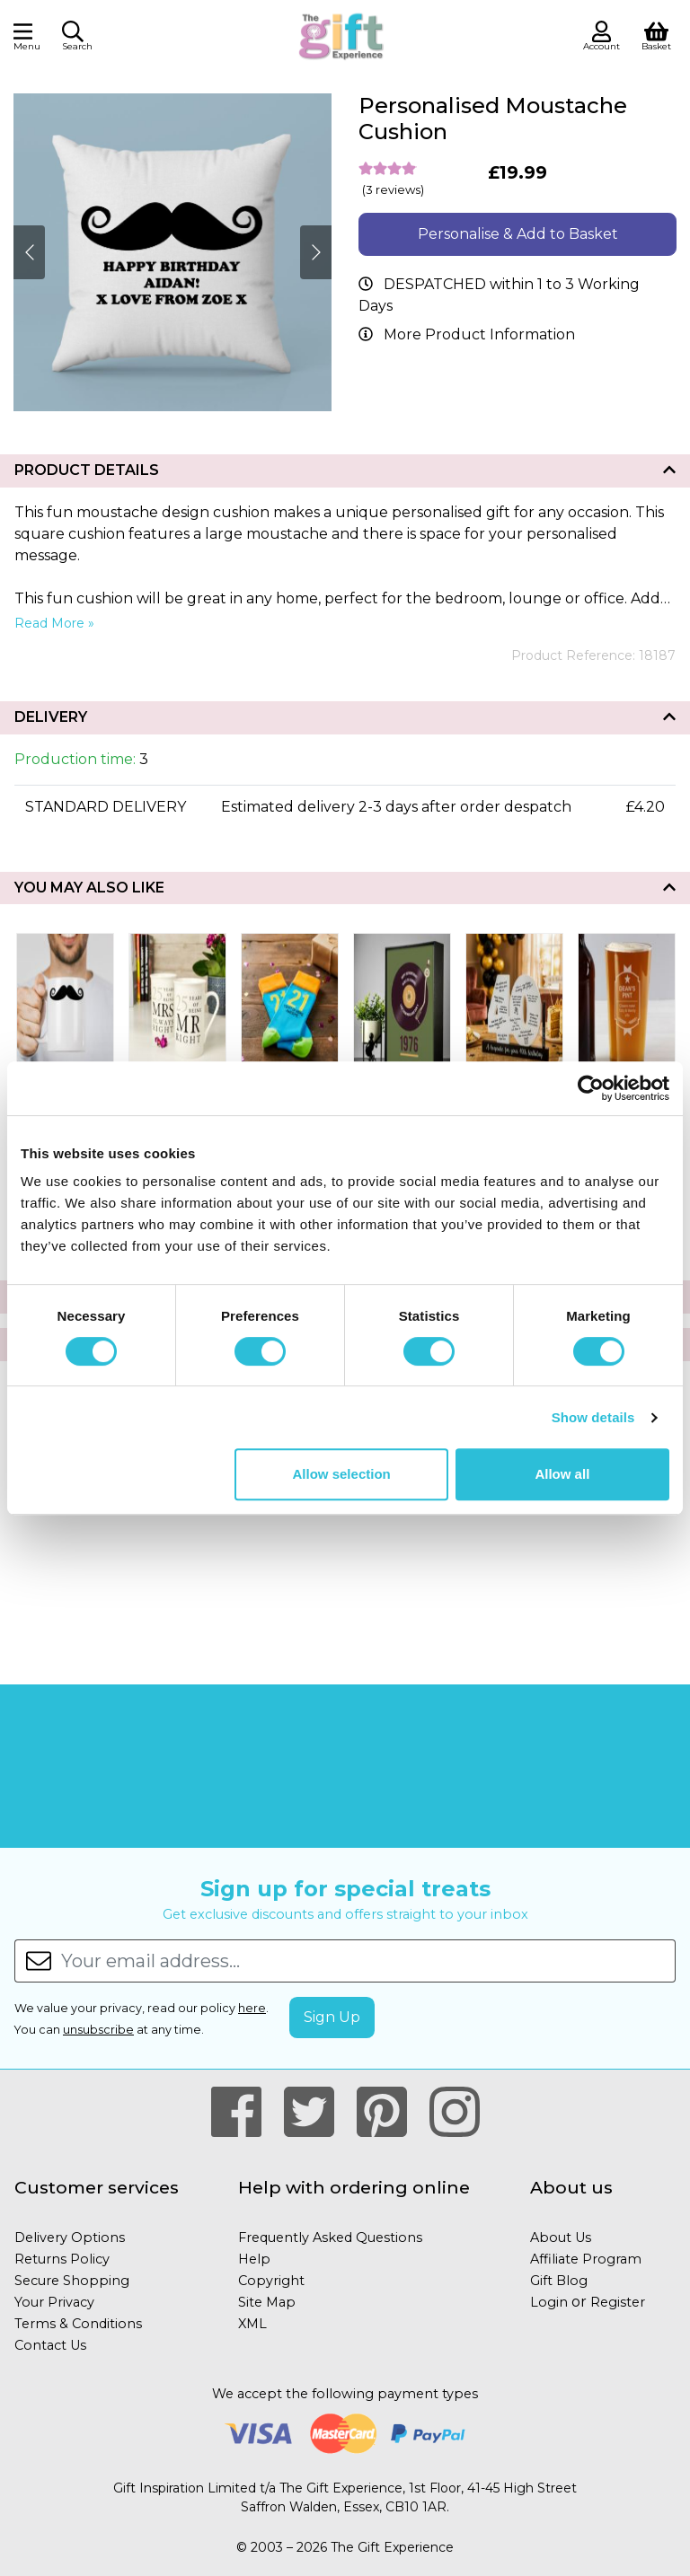  What do you see at coordinates (354, 2187) in the screenshot?
I see `Help with ordering online` at bounding box center [354, 2187].